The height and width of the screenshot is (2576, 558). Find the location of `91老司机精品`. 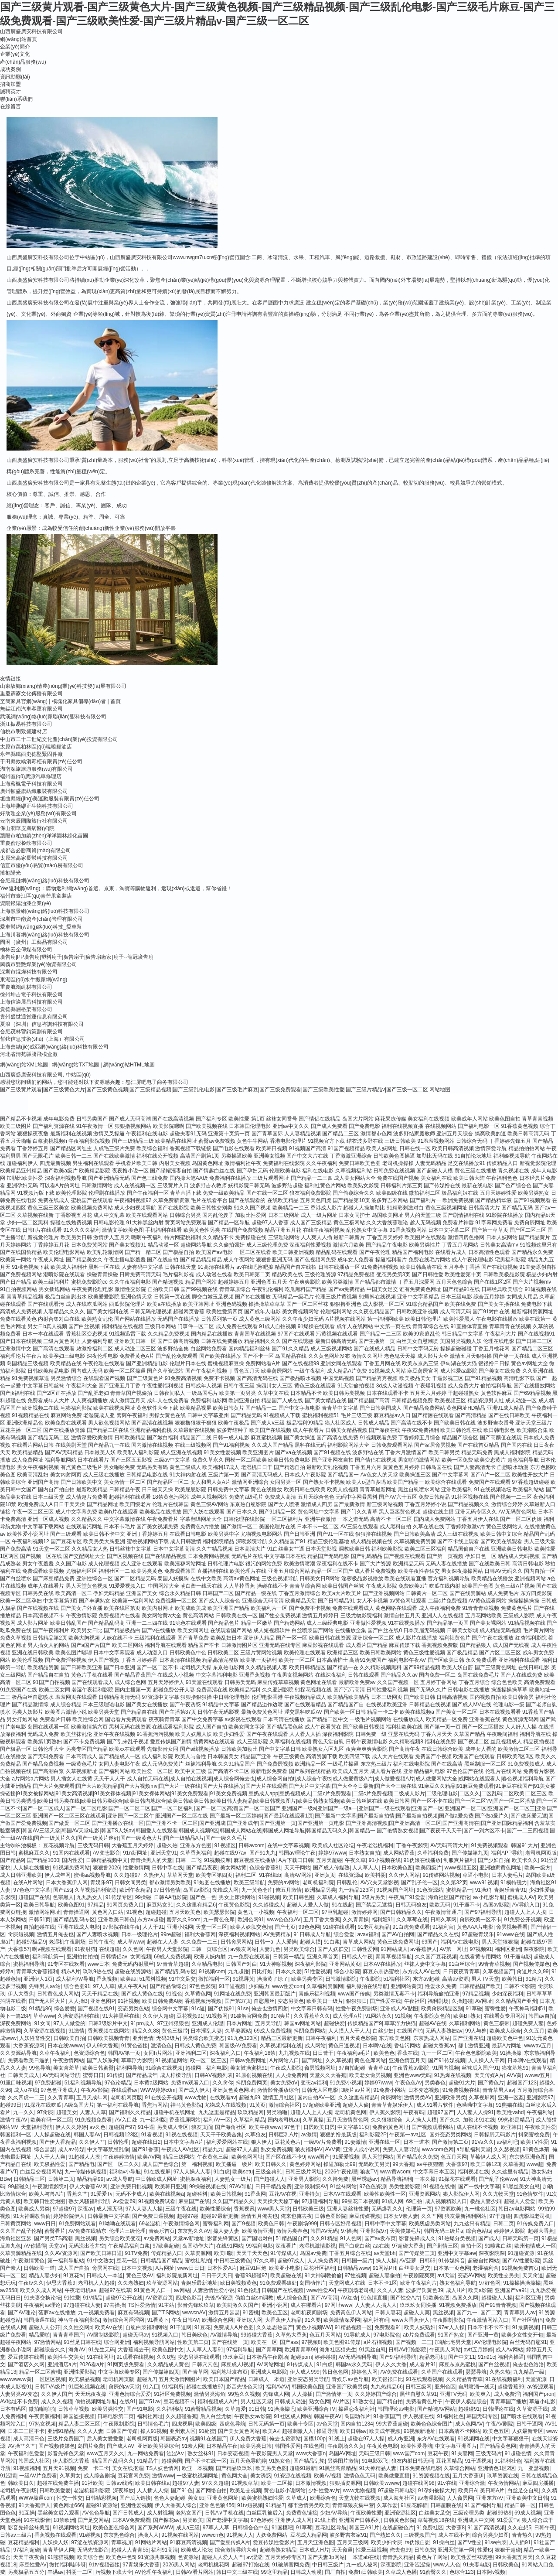

91老司机精品 is located at coordinates (373, 1927).